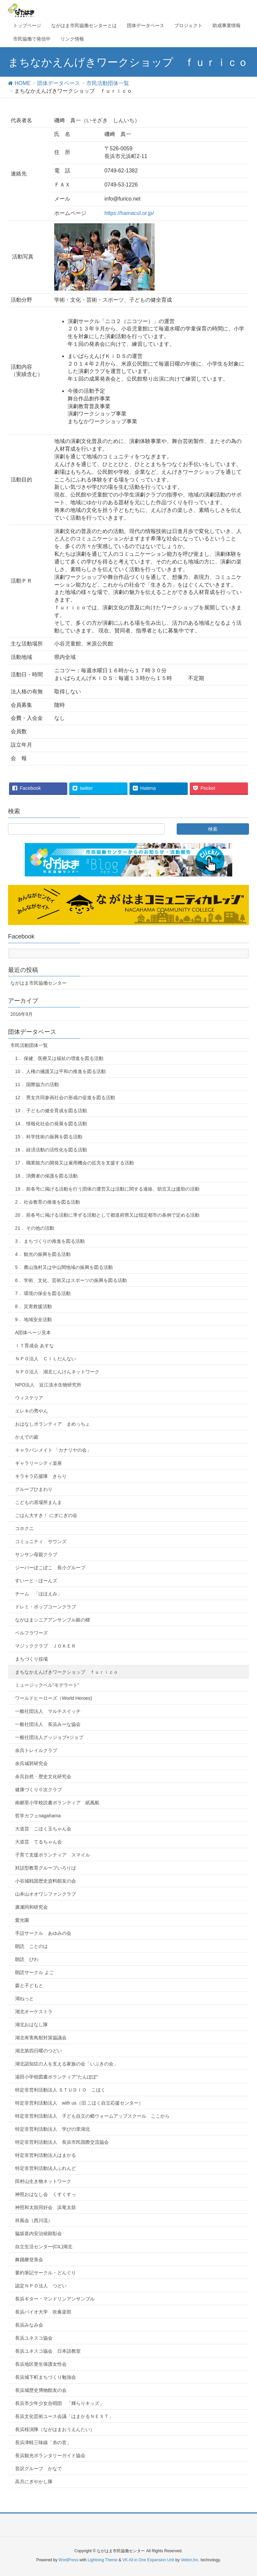  I want to click on 10． 人権の擁護又は平和の推進を図る活動, so click(60, 1071).